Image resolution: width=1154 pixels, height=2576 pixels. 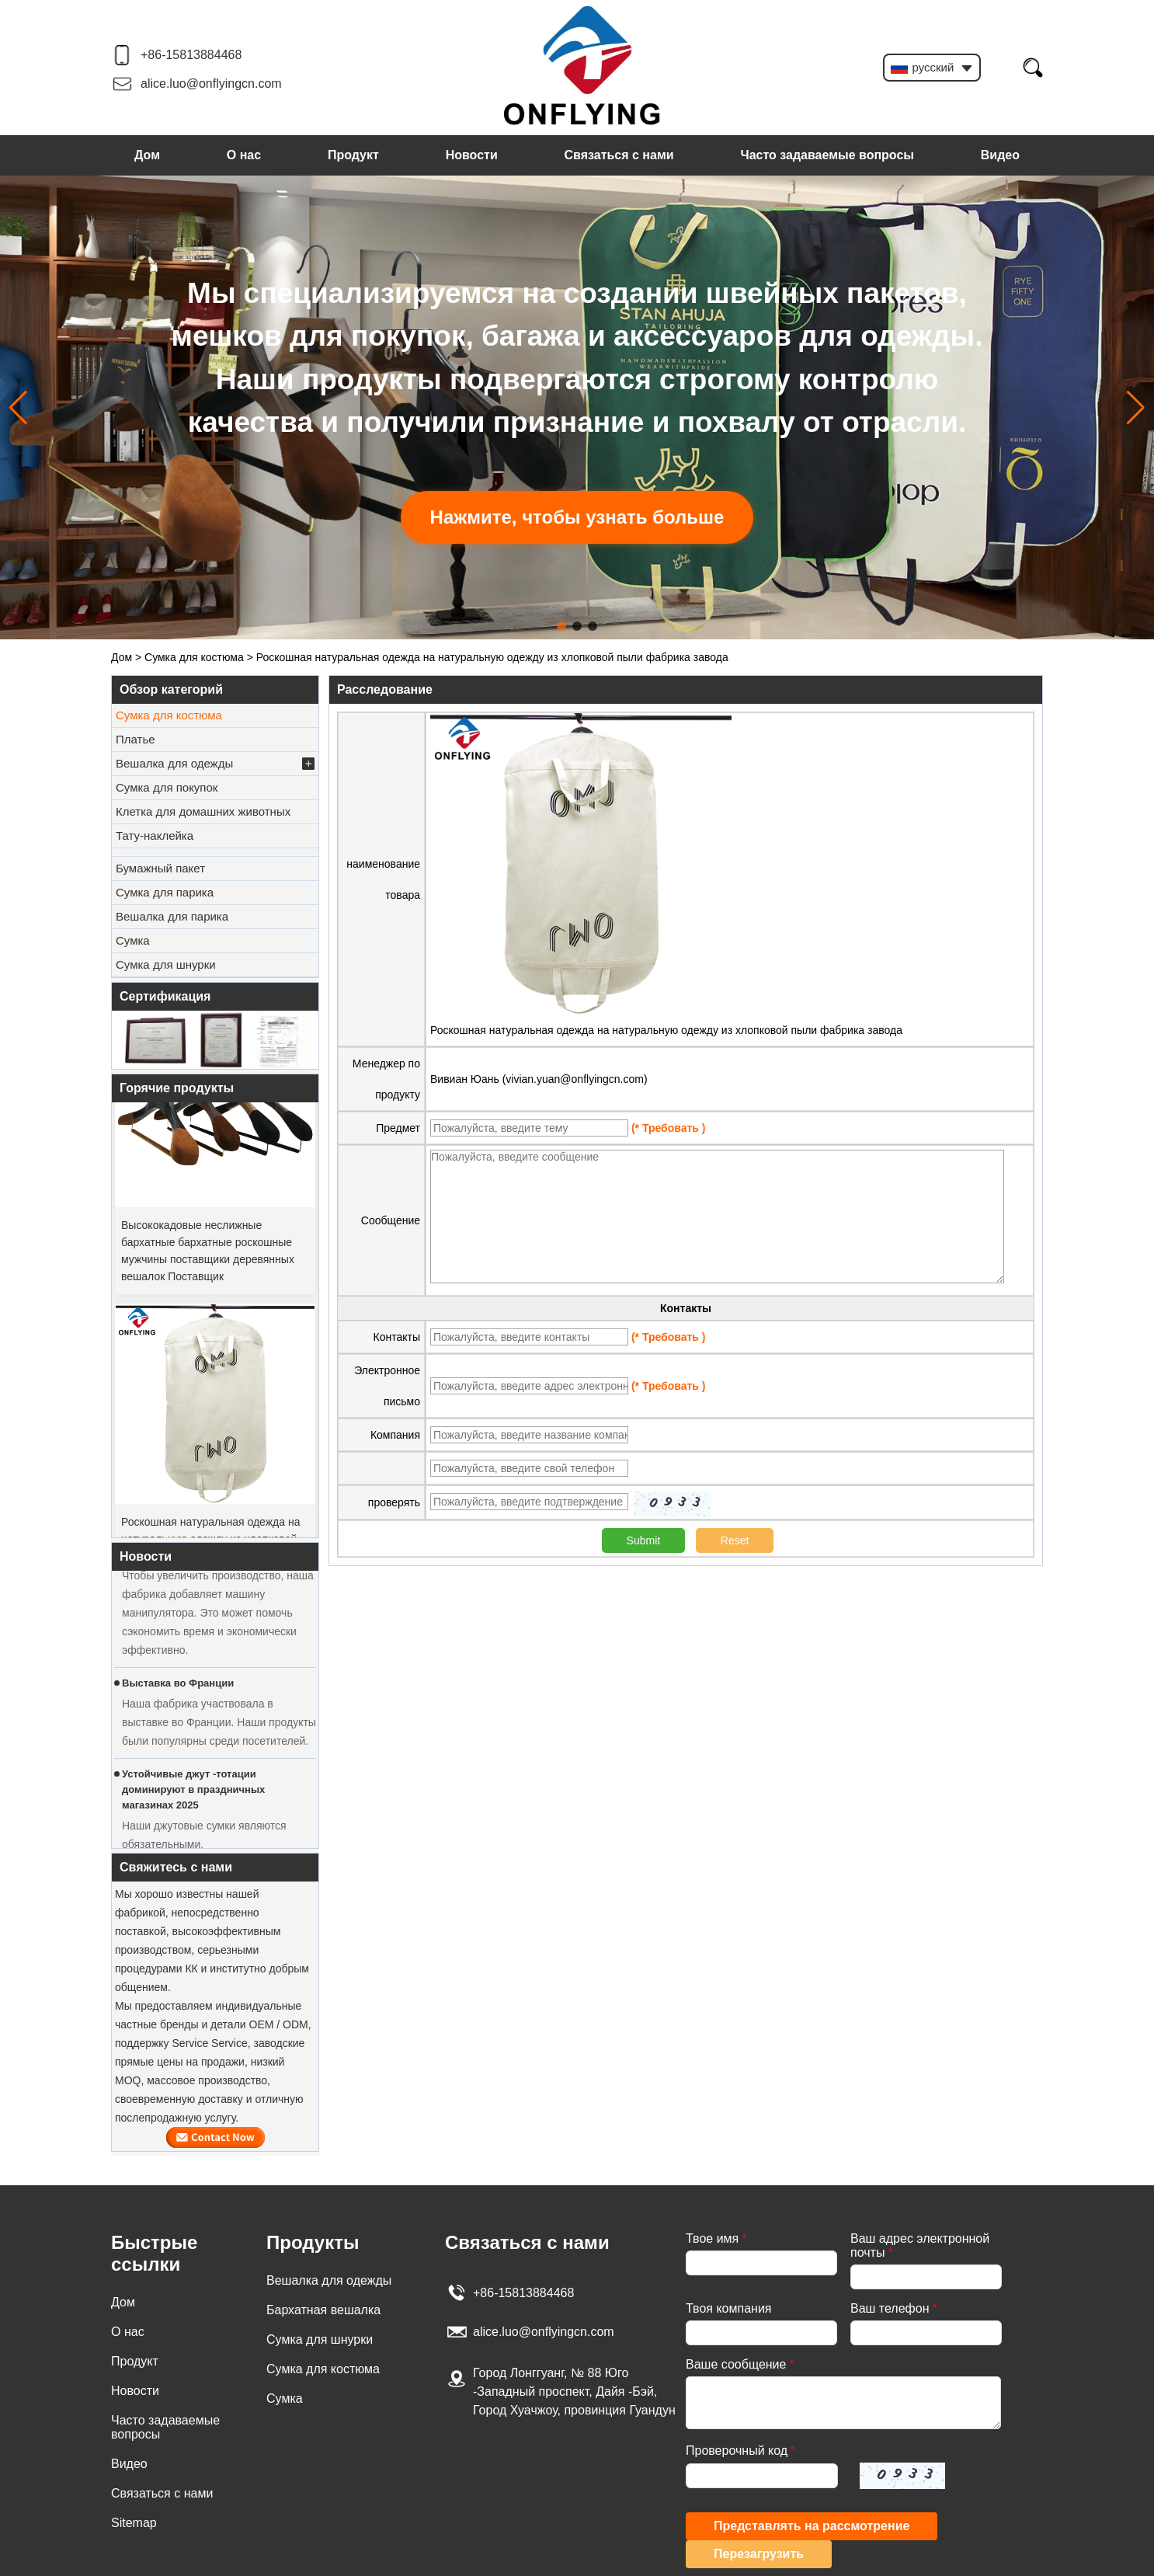 I want to click on Дом, so click(x=147, y=155).